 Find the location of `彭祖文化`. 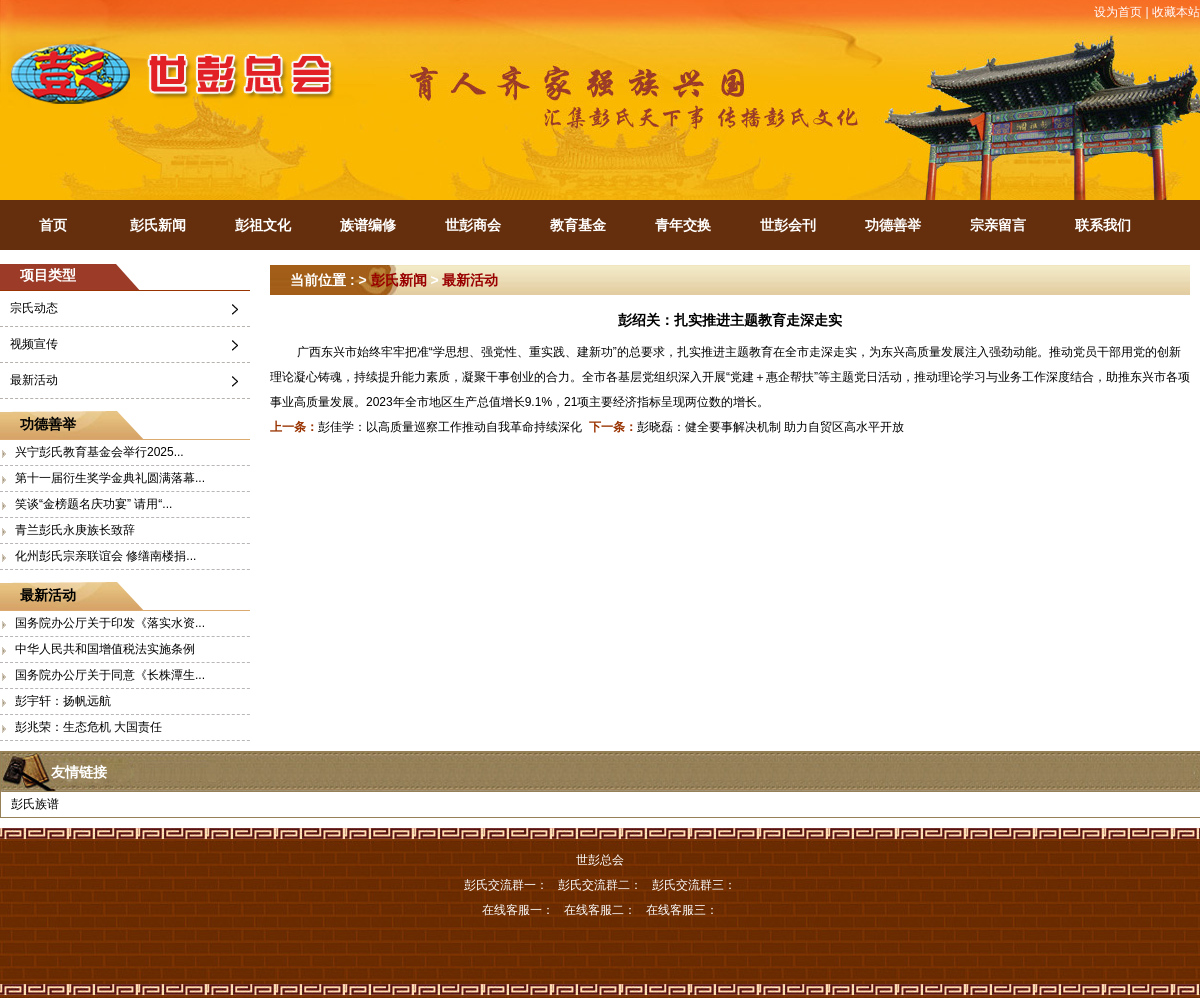

彭祖文化 is located at coordinates (263, 225).